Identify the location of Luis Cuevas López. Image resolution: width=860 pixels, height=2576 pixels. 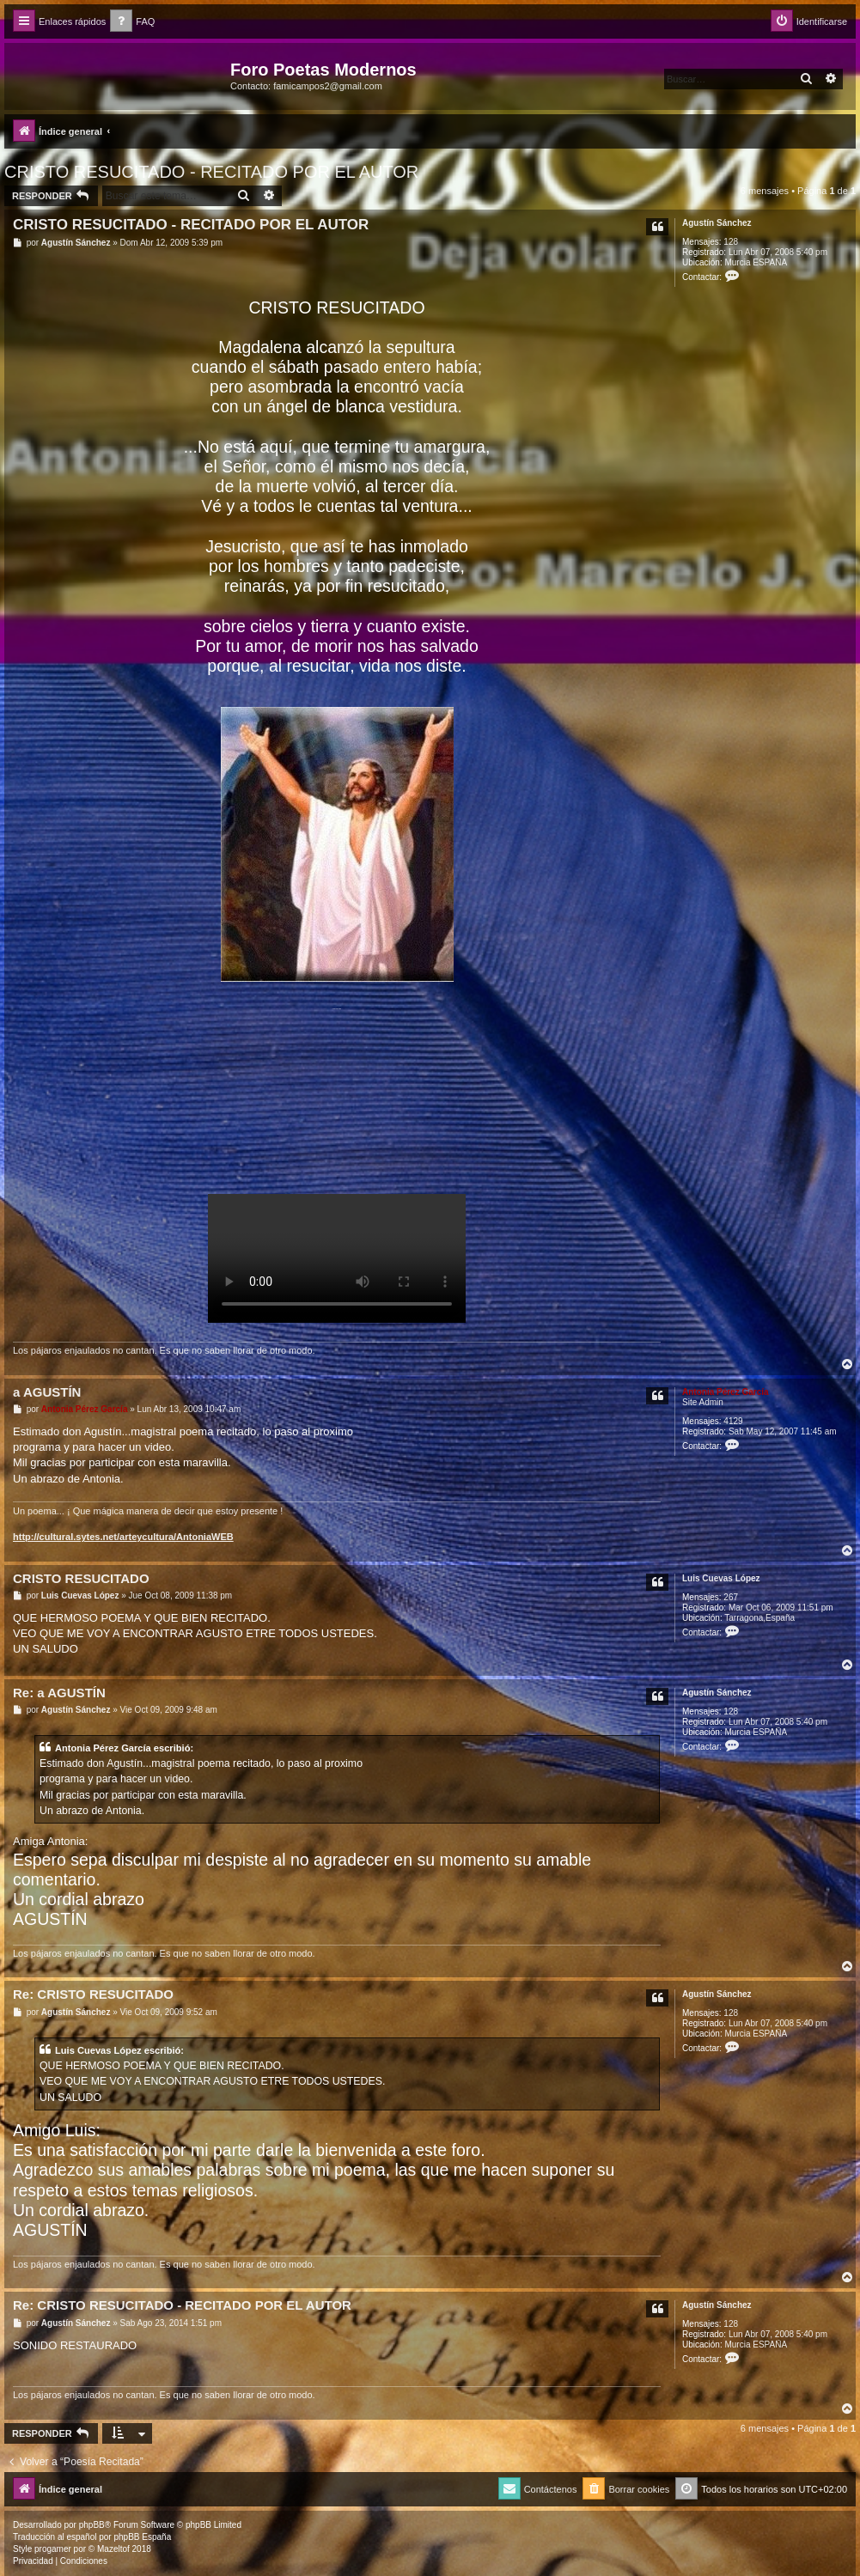
(721, 1578).